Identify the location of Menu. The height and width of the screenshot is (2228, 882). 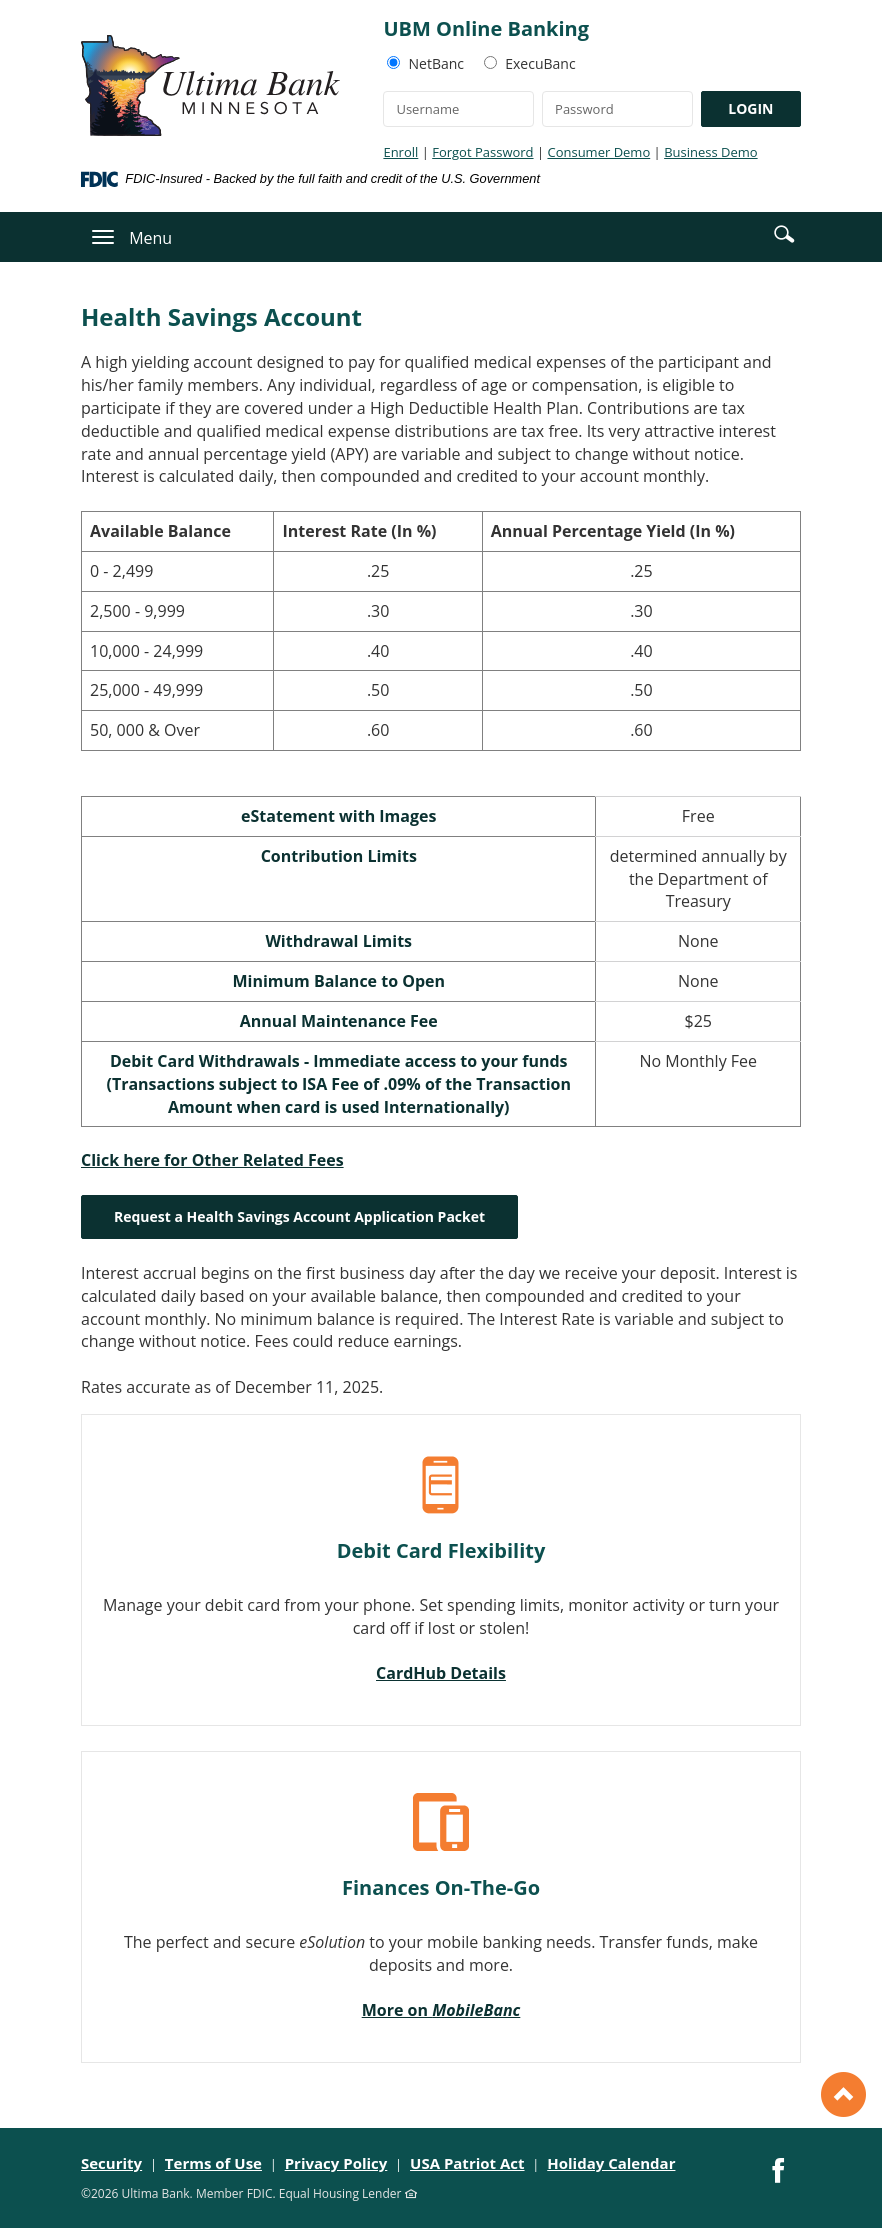
(150, 238).